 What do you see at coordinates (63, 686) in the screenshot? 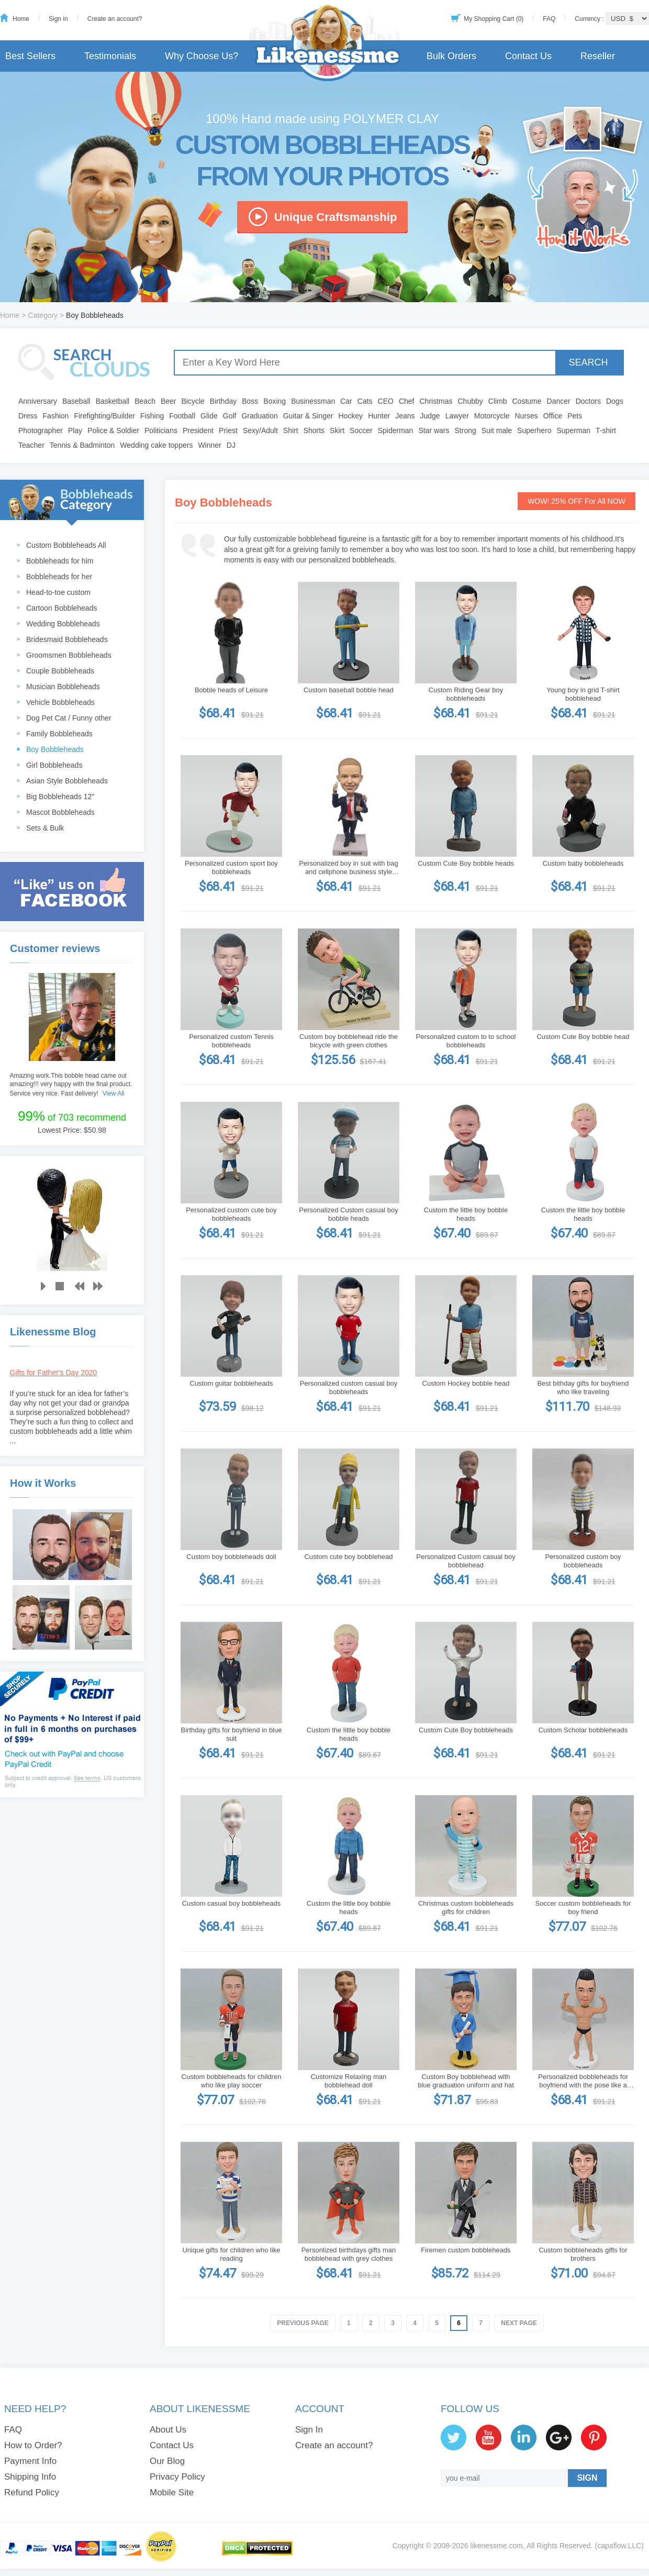
I see `Musician Bobbleheads` at bounding box center [63, 686].